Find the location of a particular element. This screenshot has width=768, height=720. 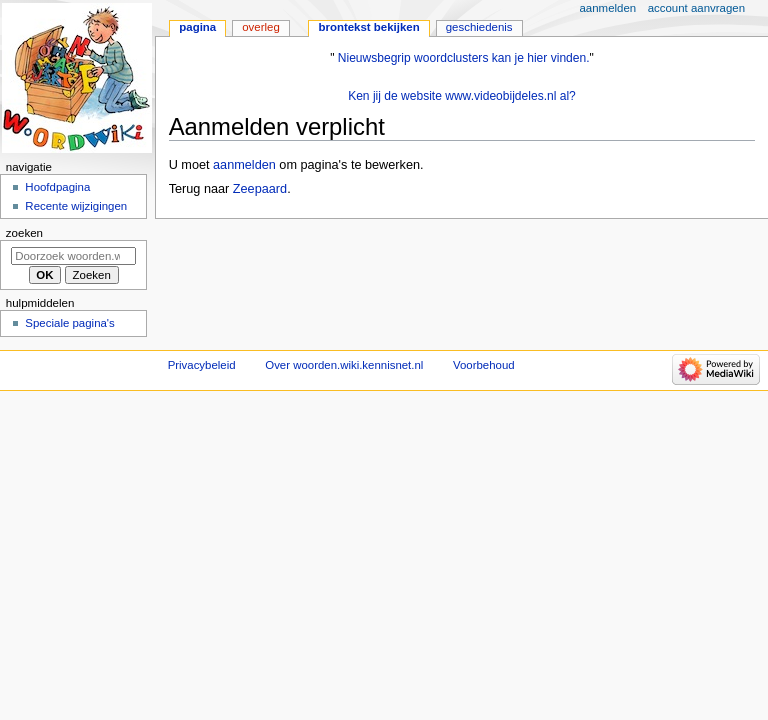

[Doorzoek woorden.wiki.kennisnet.nl] is located at coordinates (73, 256).